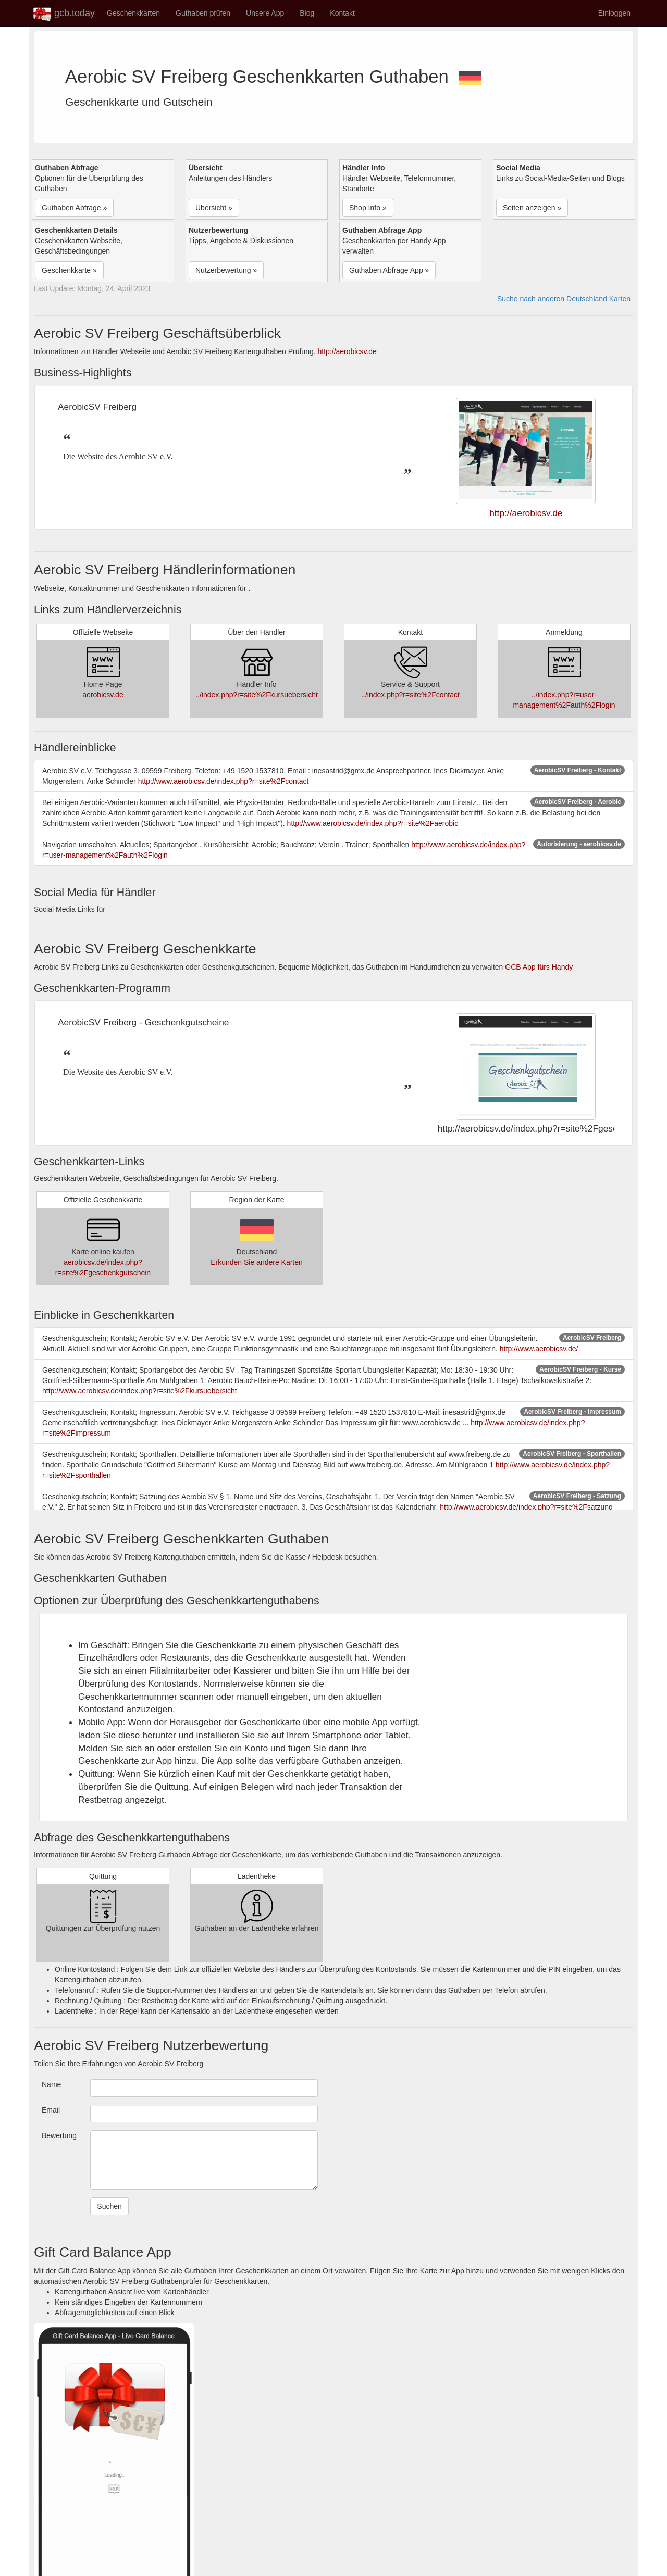  Describe the element at coordinates (526, 1507) in the screenshot. I see `http://www.aerobicsv.de/index.php?r=site%2Fsatzung` at that location.